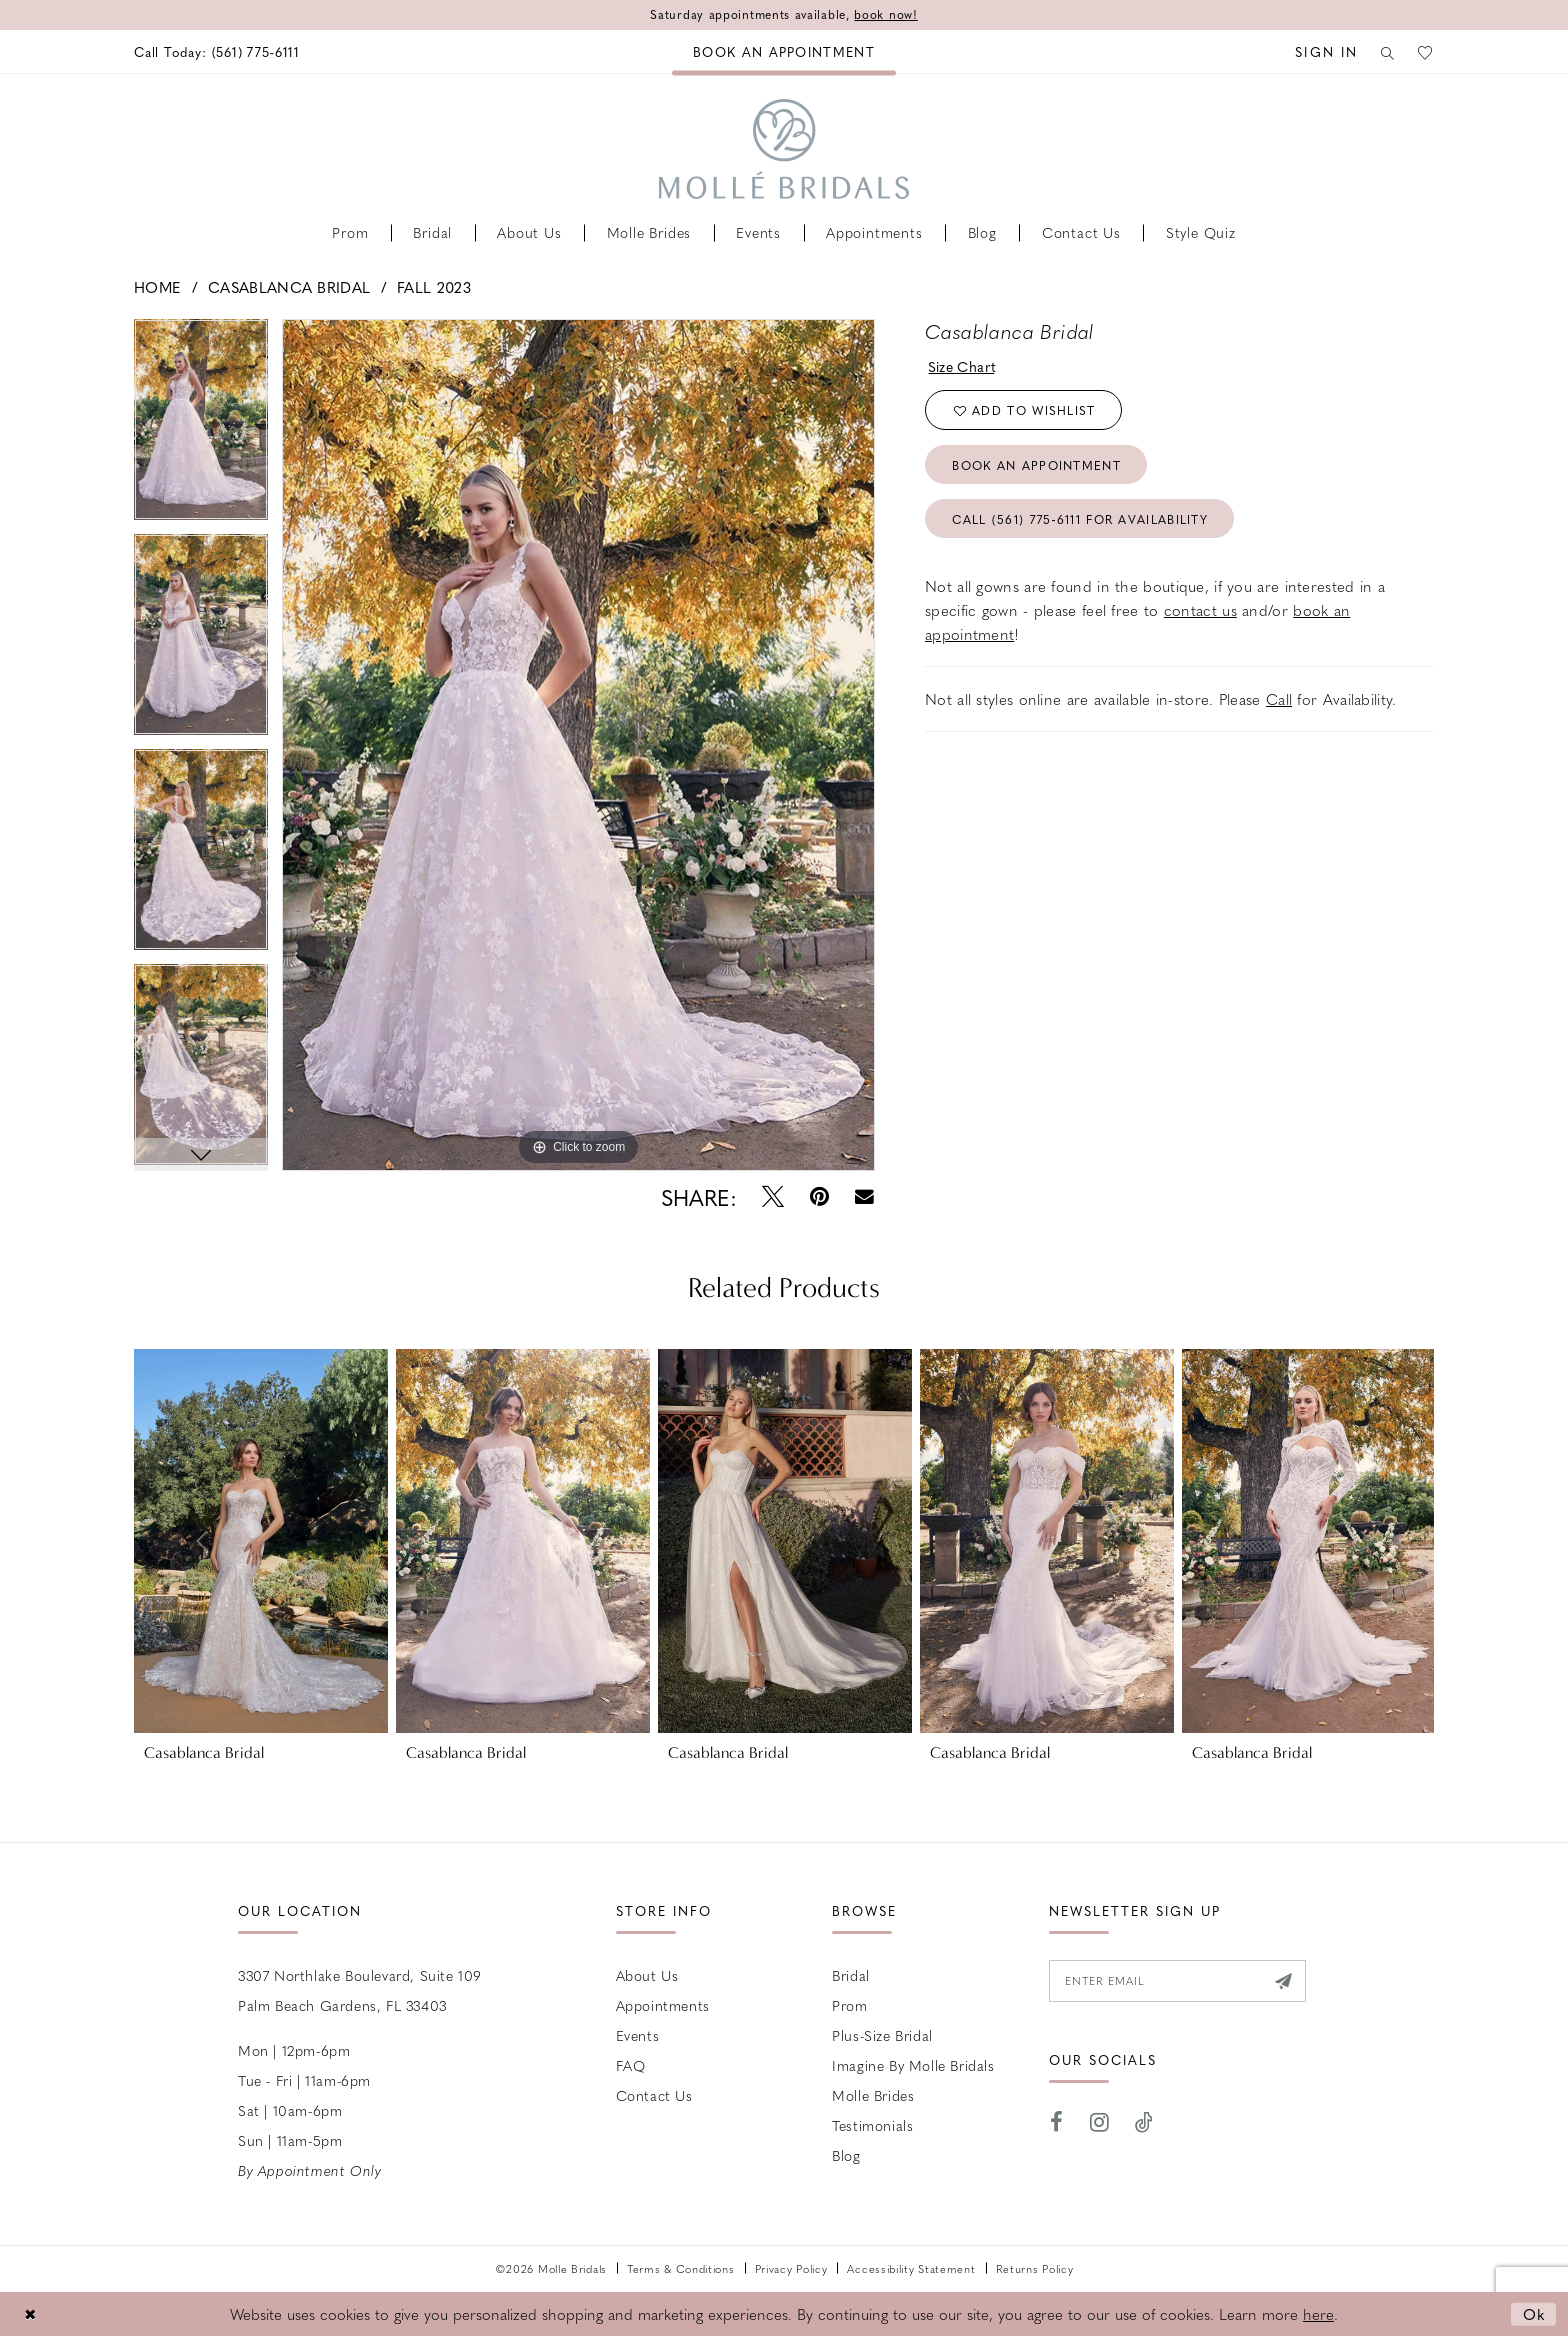  Describe the element at coordinates (1057, 2122) in the screenshot. I see `[Visit our Facebook - Opens in new tab]` at that location.